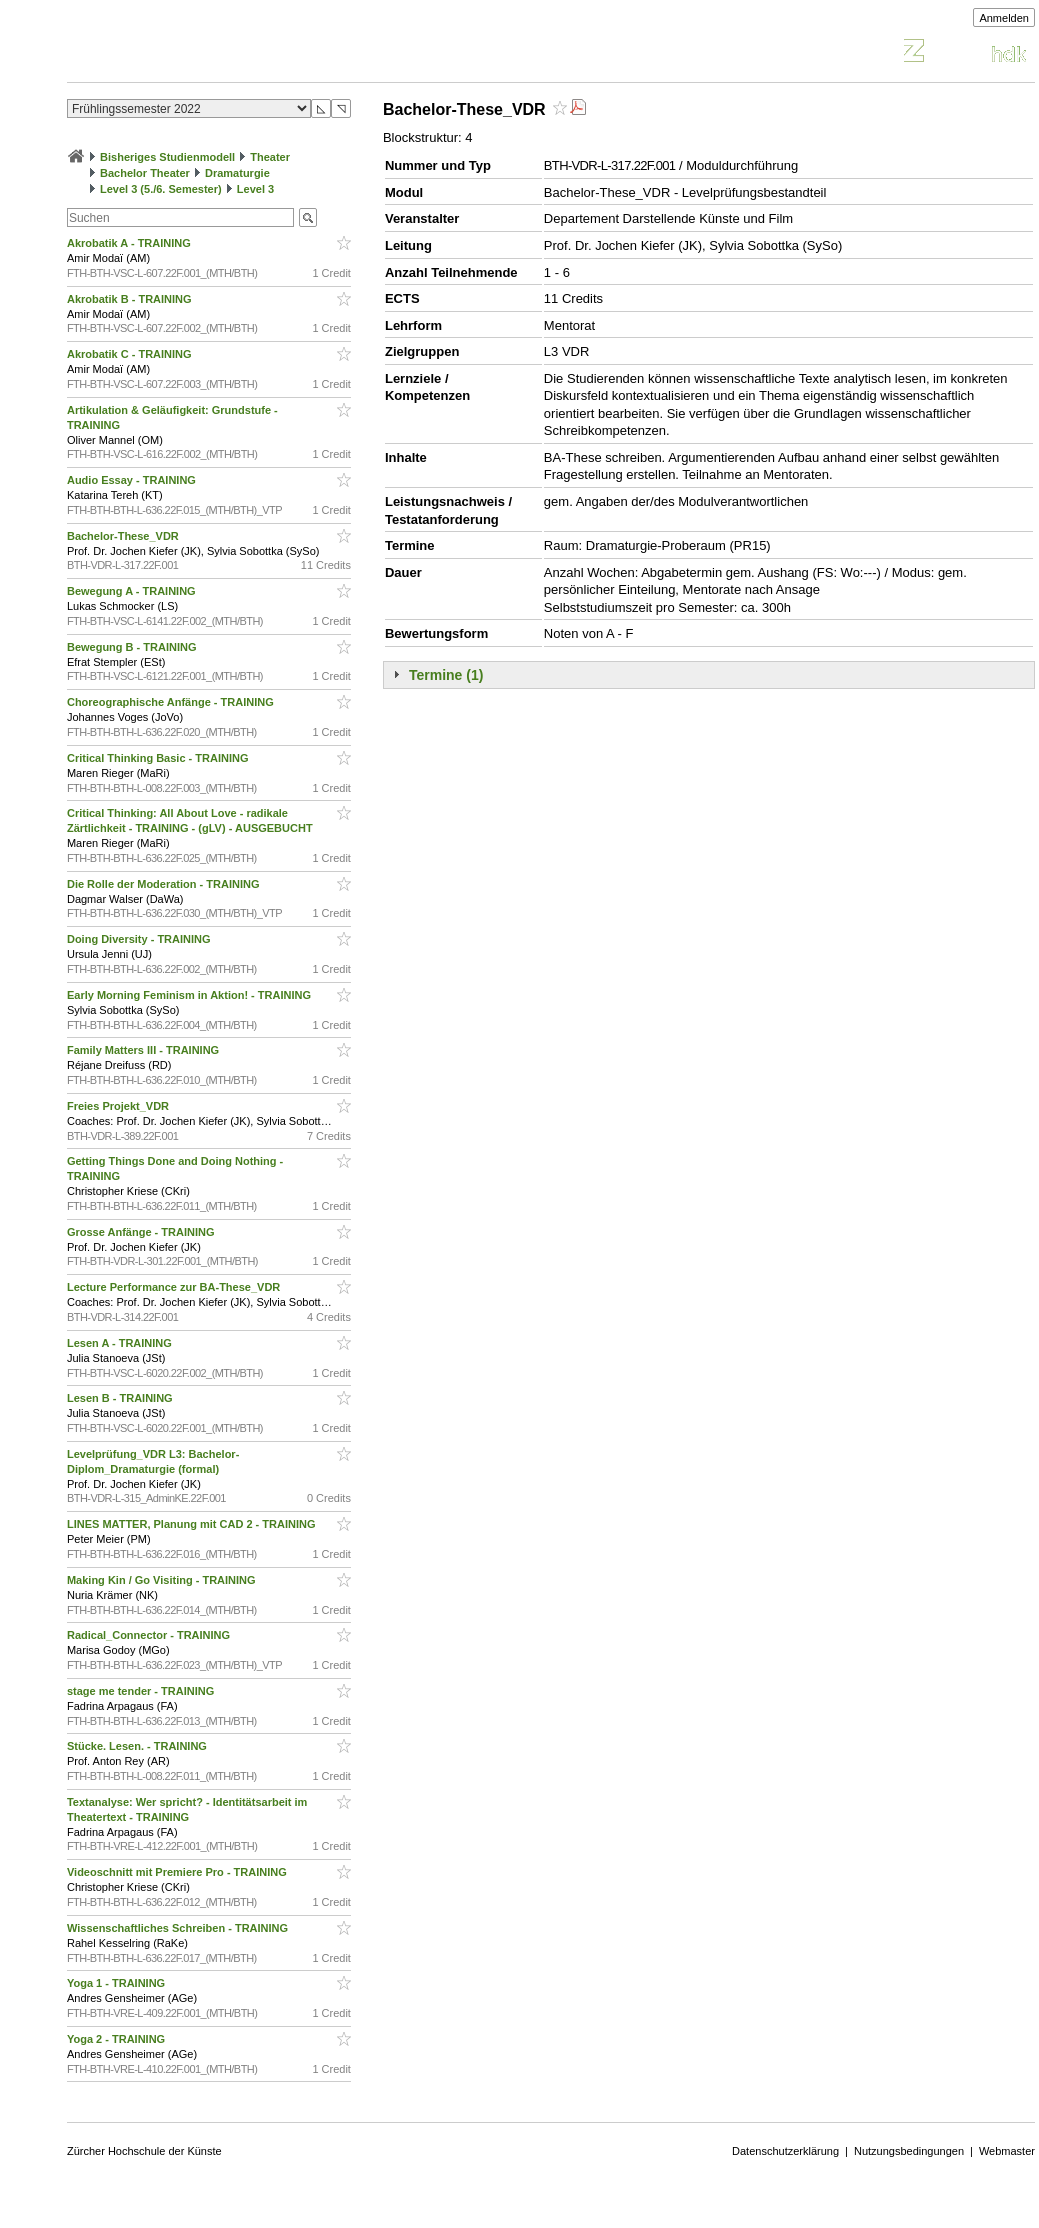 The image size is (1039, 2228). Describe the element at coordinates (255, 189) in the screenshot. I see `Level 3` at that location.